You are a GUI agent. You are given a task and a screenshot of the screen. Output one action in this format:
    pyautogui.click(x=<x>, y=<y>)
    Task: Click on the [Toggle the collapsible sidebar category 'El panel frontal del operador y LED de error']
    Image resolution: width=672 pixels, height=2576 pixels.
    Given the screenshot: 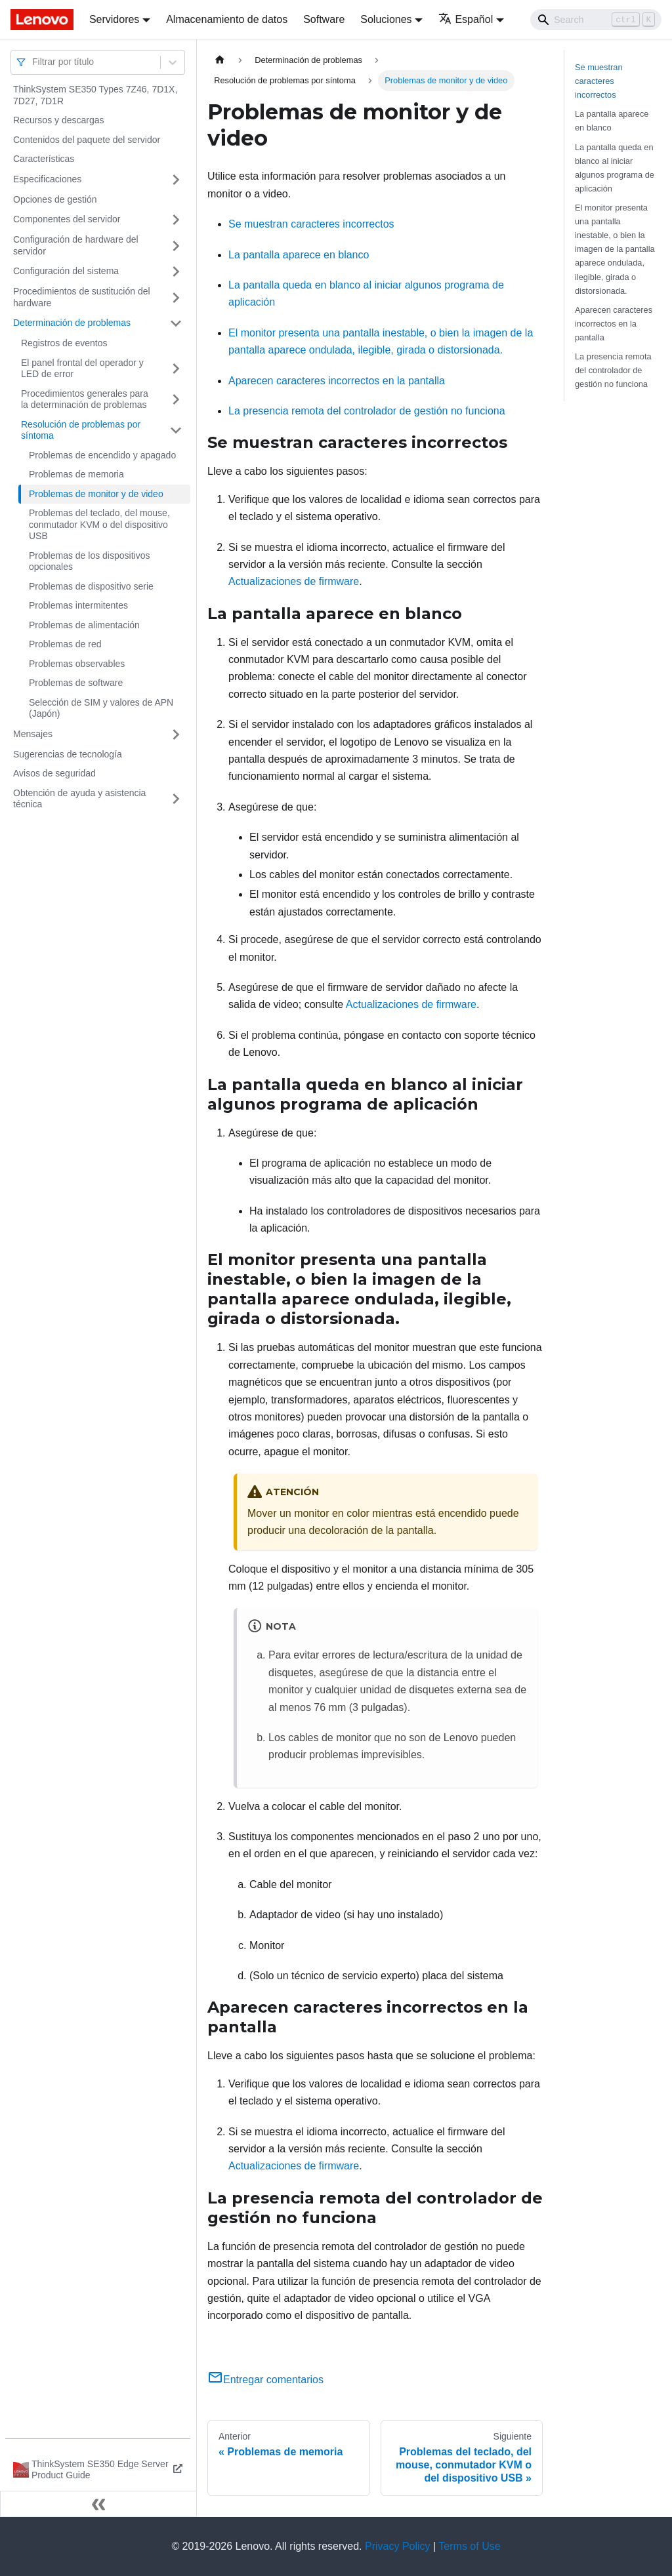 What is the action you would take?
    pyautogui.click(x=175, y=368)
    